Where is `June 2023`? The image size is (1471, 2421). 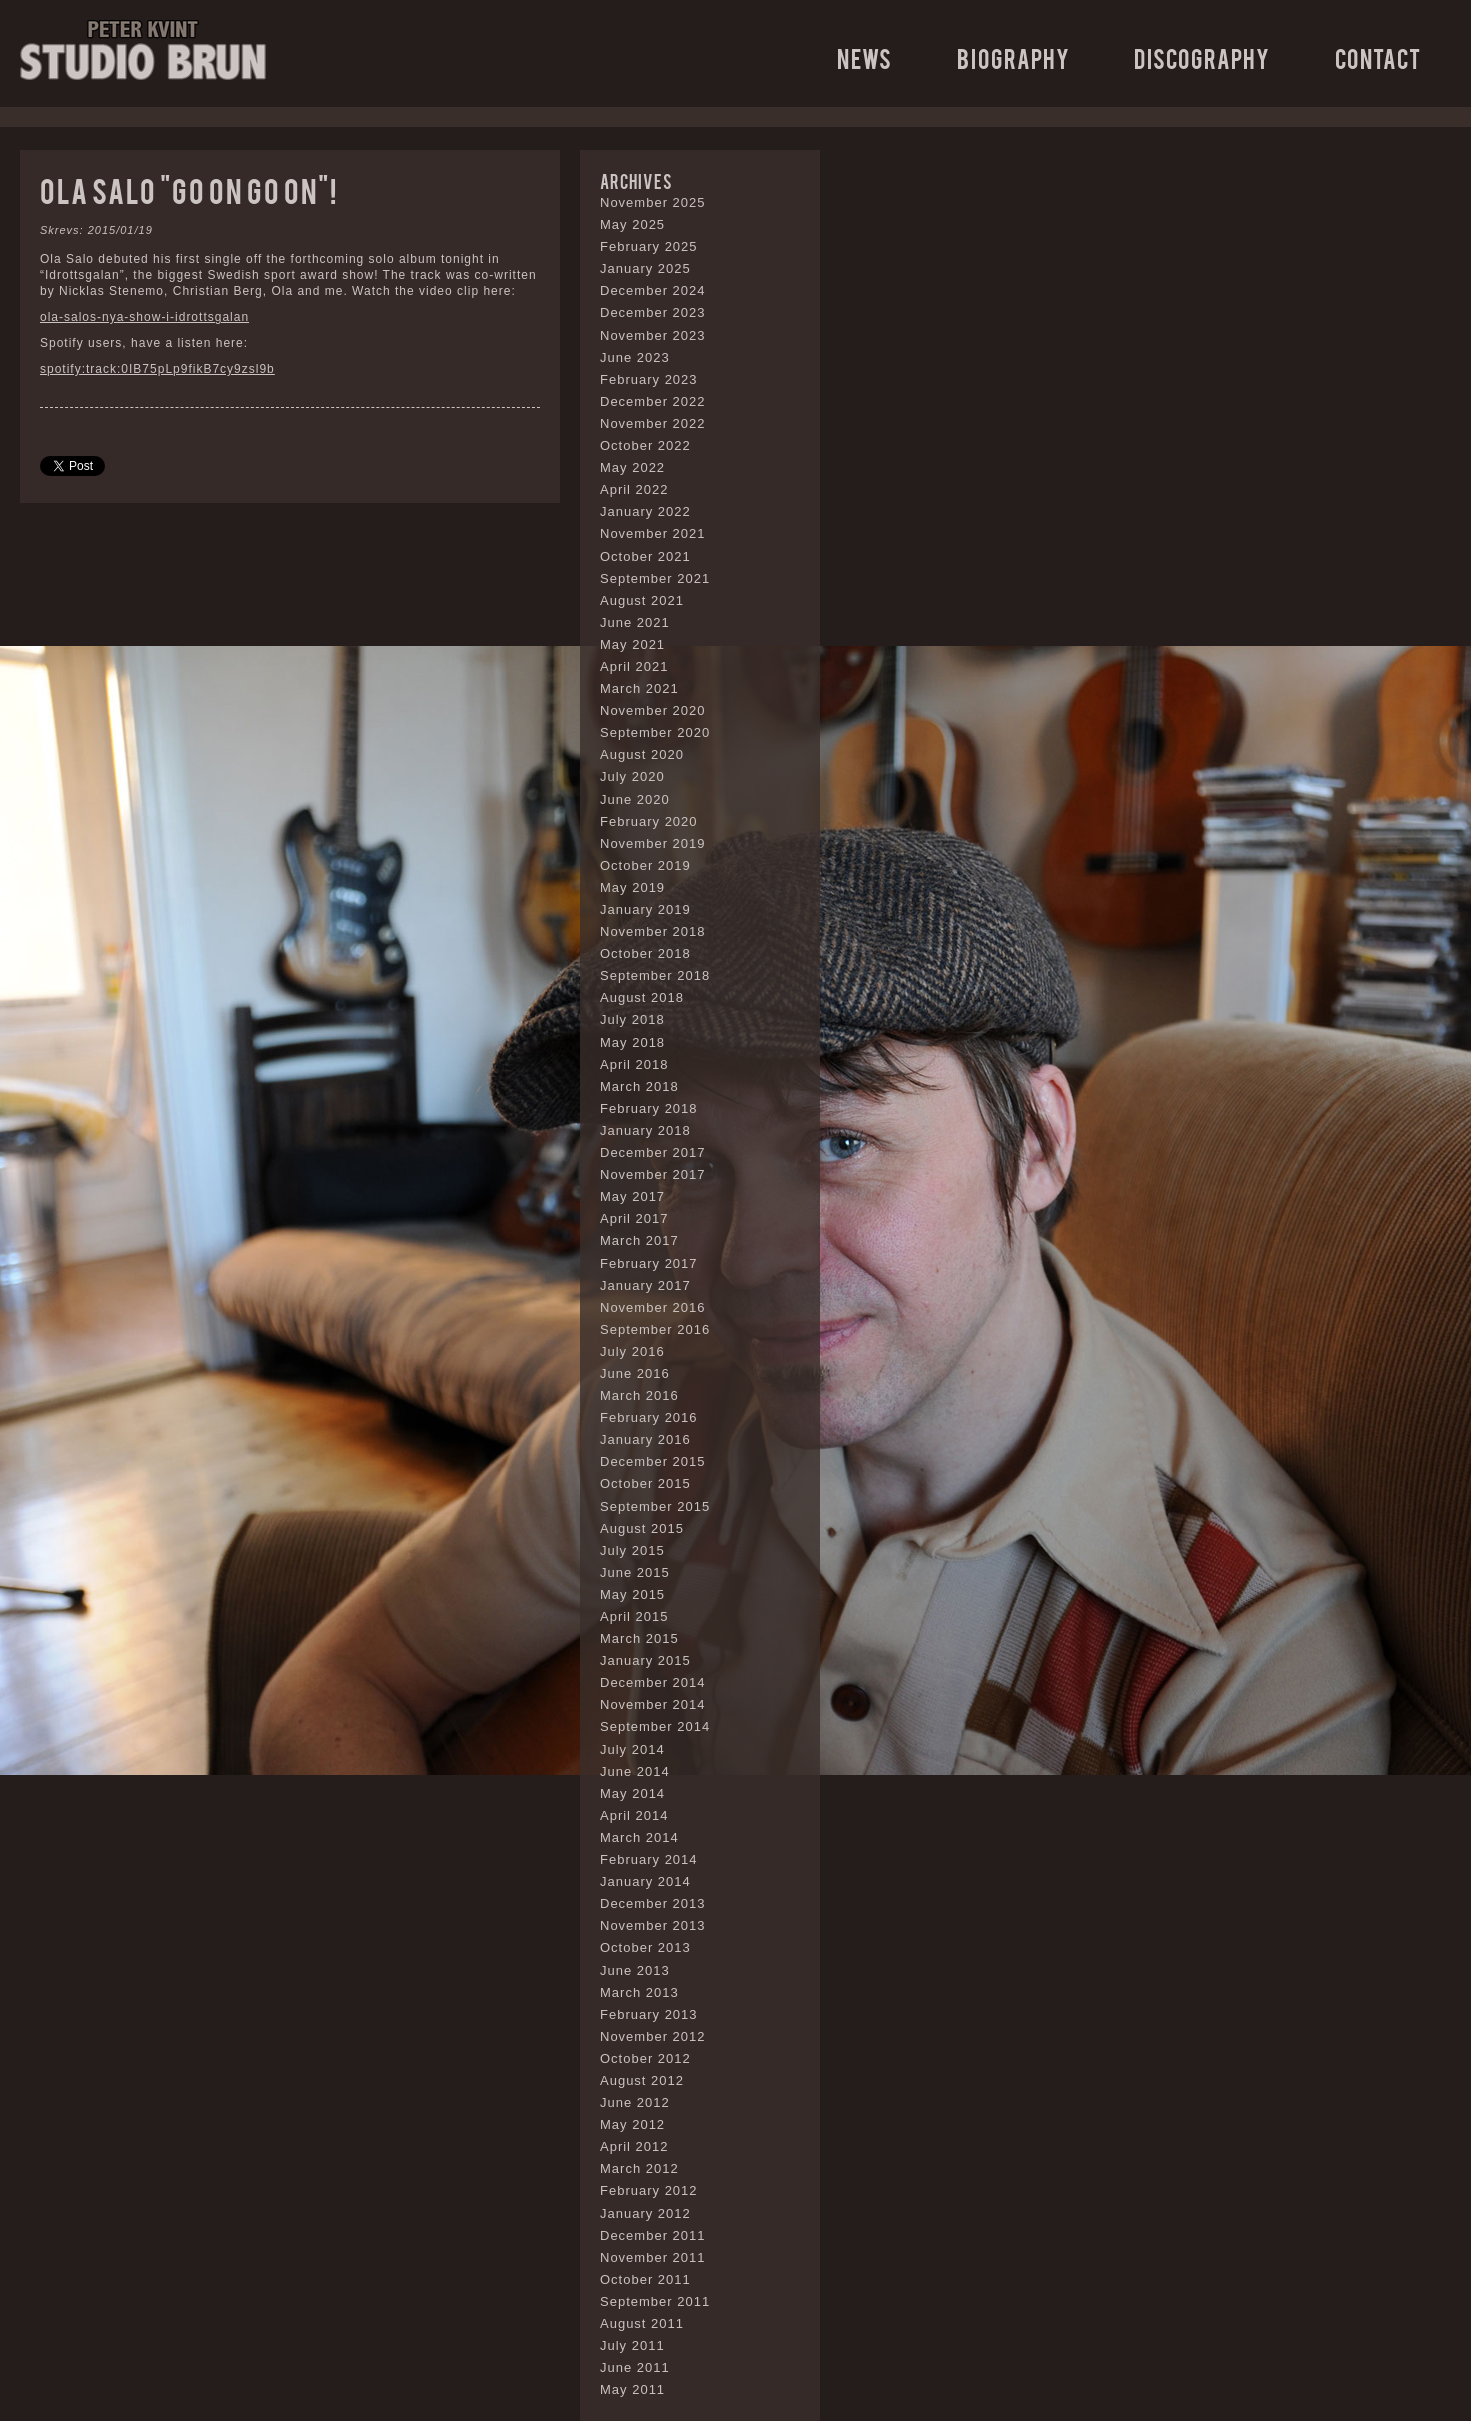 June 2023 is located at coordinates (635, 357).